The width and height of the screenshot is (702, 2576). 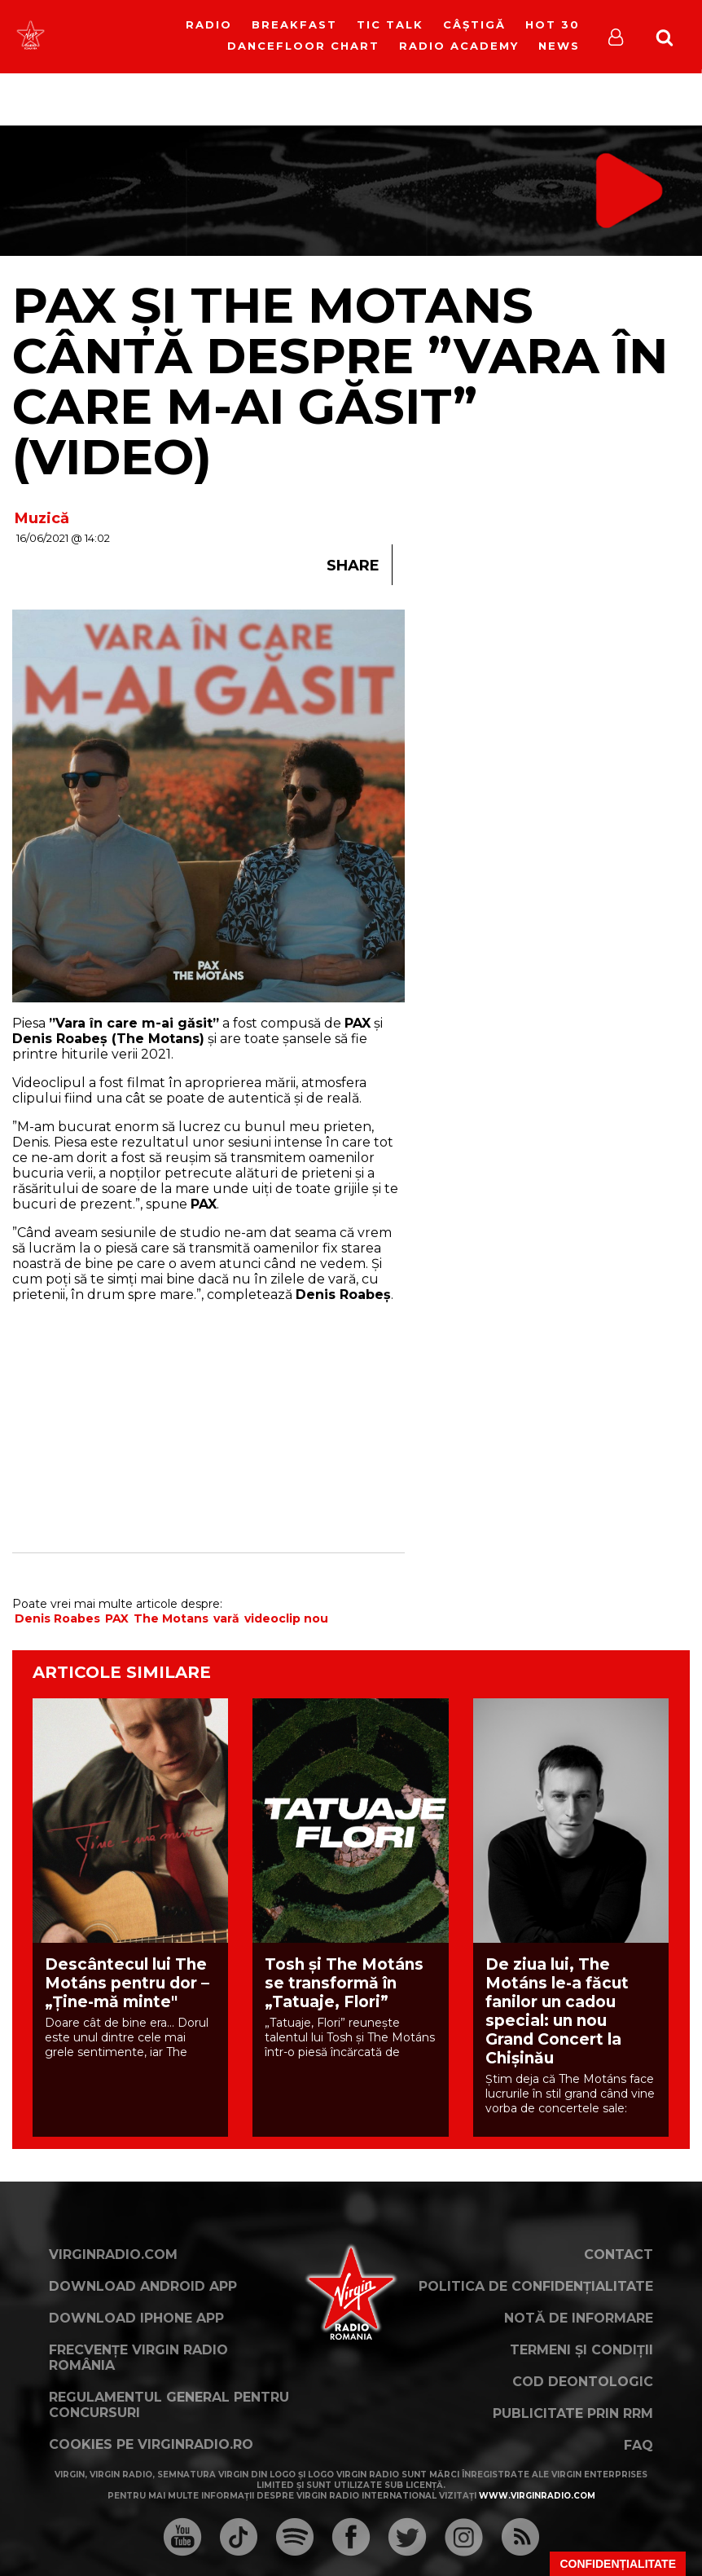 I want to click on Descântecul lui The Motáns pentru dor – „Ține-mă minte", so click(x=127, y=1983).